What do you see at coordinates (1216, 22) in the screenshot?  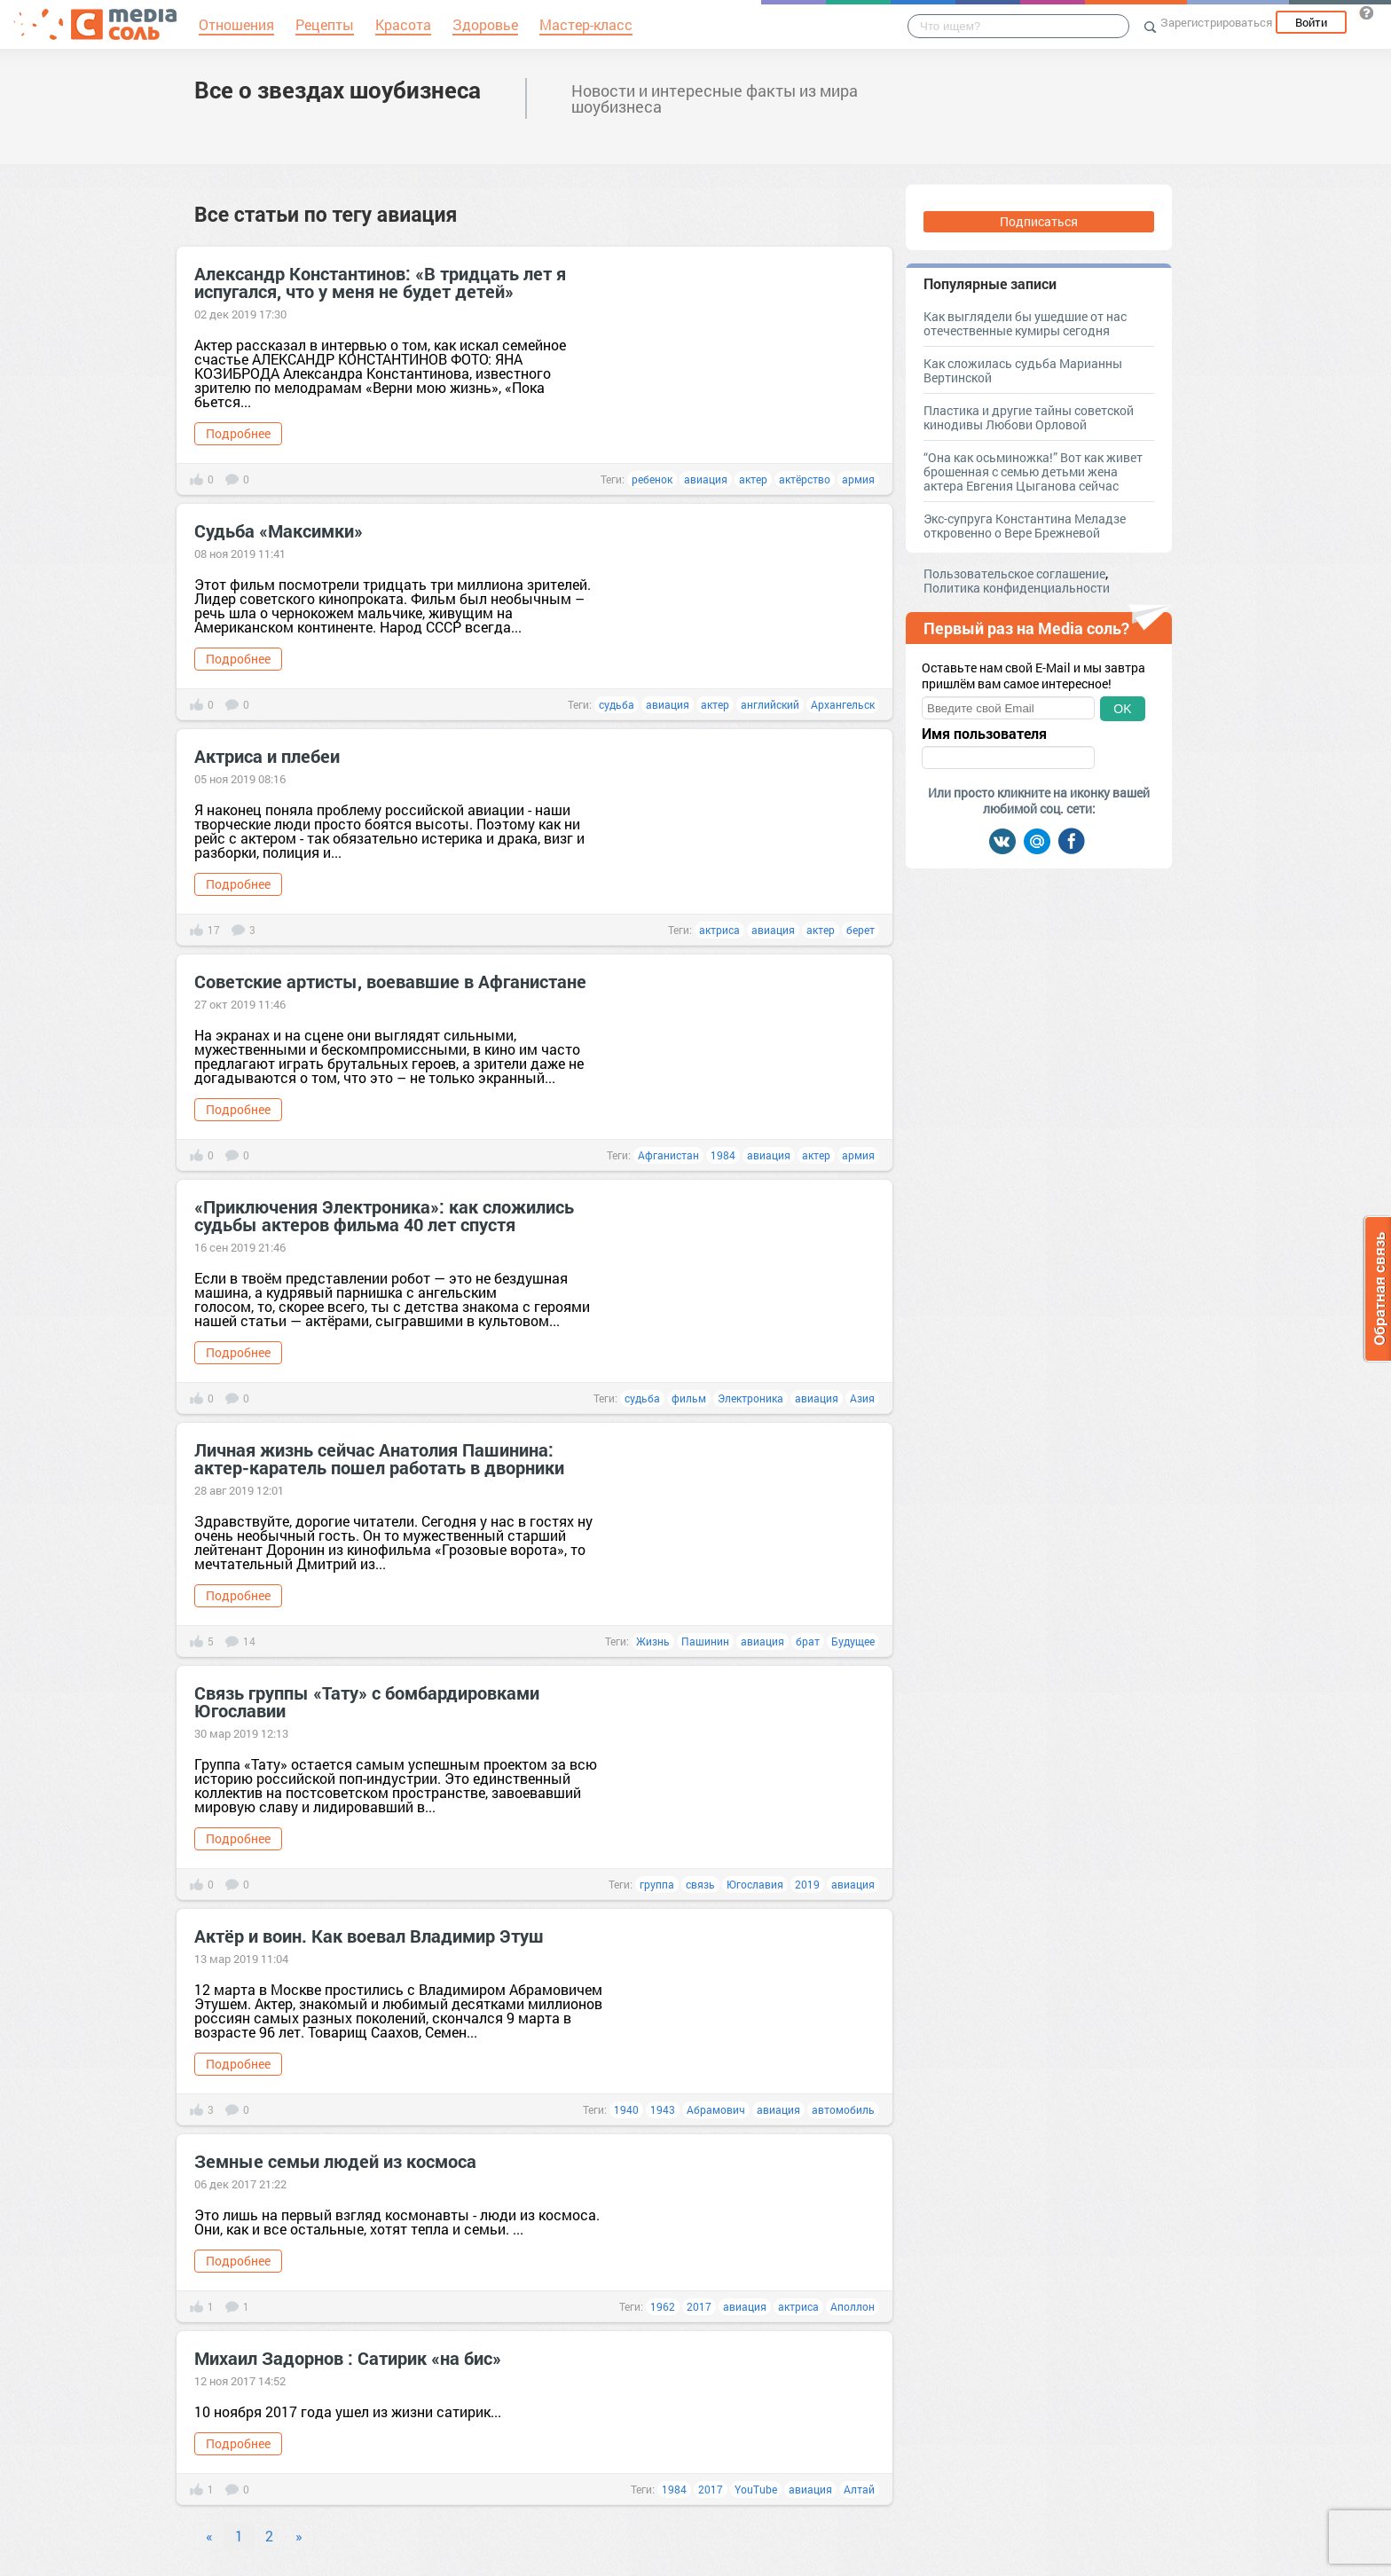 I see `Зарегистрироваться` at bounding box center [1216, 22].